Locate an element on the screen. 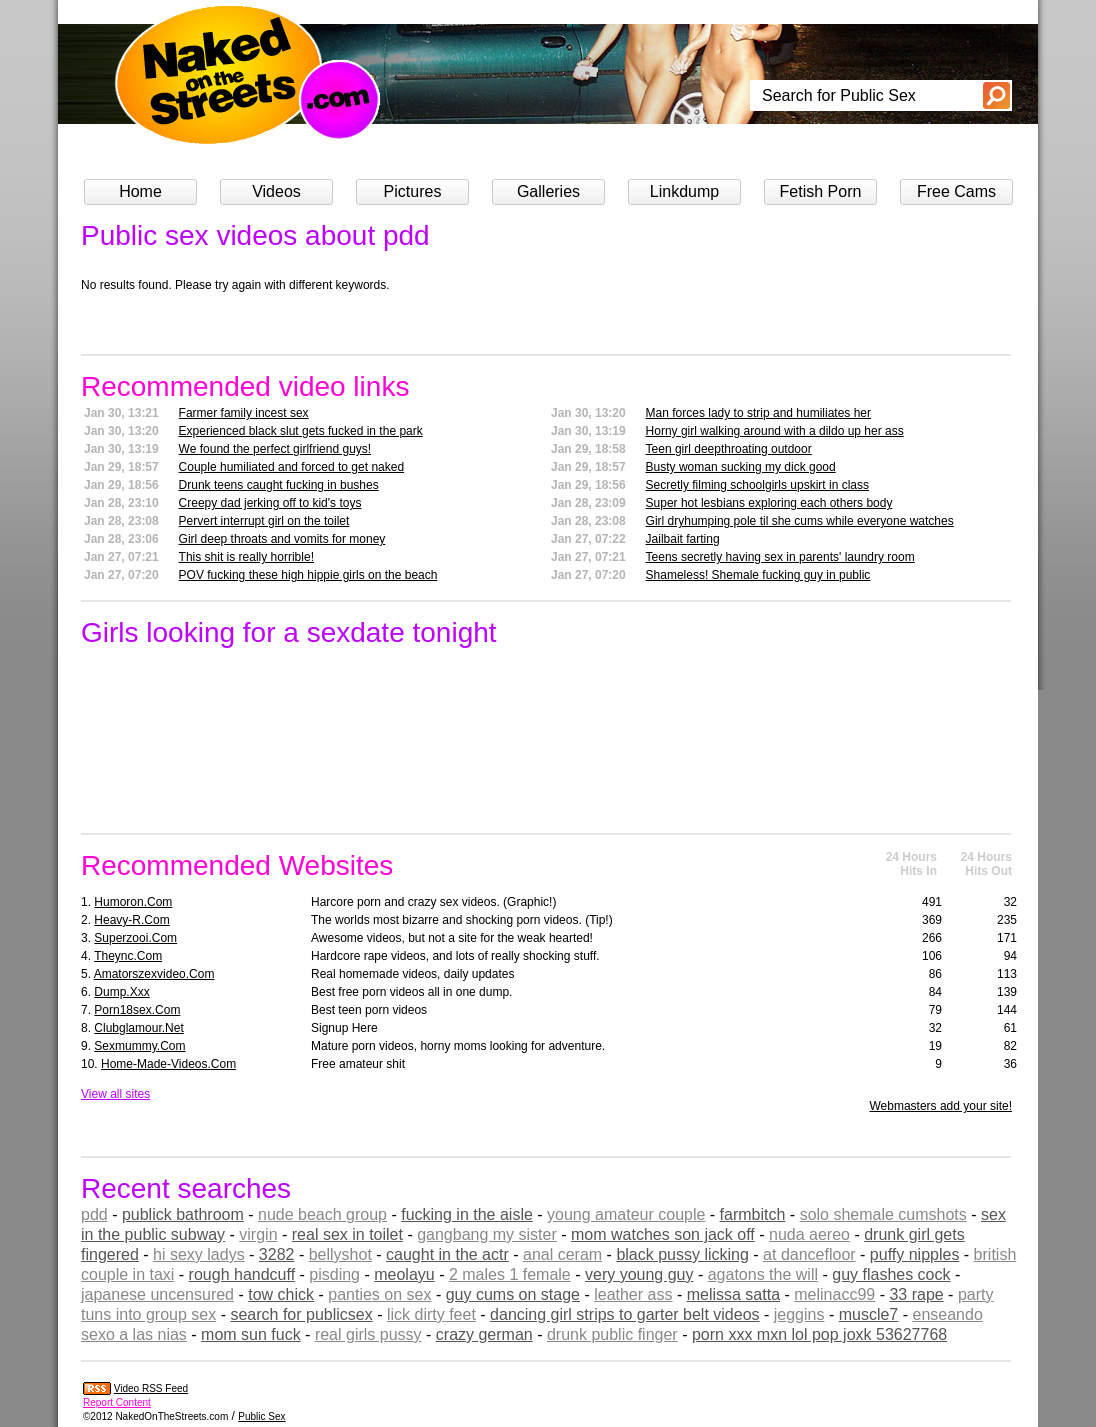 Image resolution: width=1096 pixels, height=1427 pixels. Busty woman sucking my dick good is located at coordinates (741, 467).